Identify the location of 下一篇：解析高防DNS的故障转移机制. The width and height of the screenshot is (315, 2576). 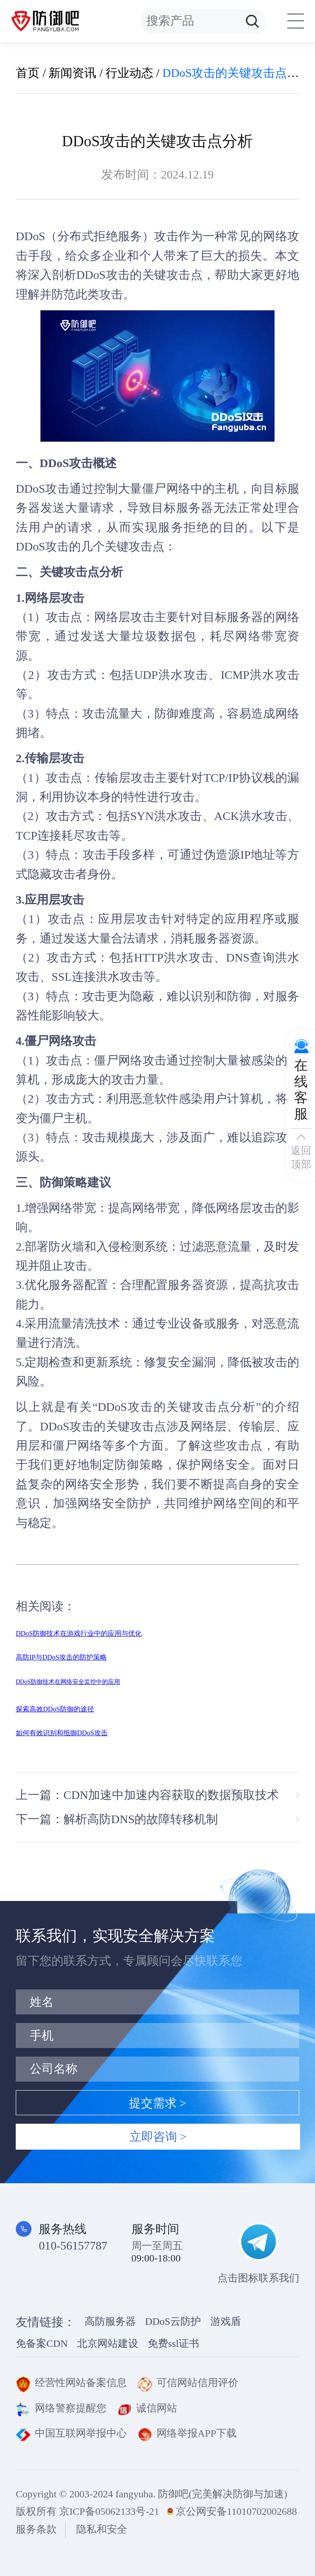
(117, 1819).